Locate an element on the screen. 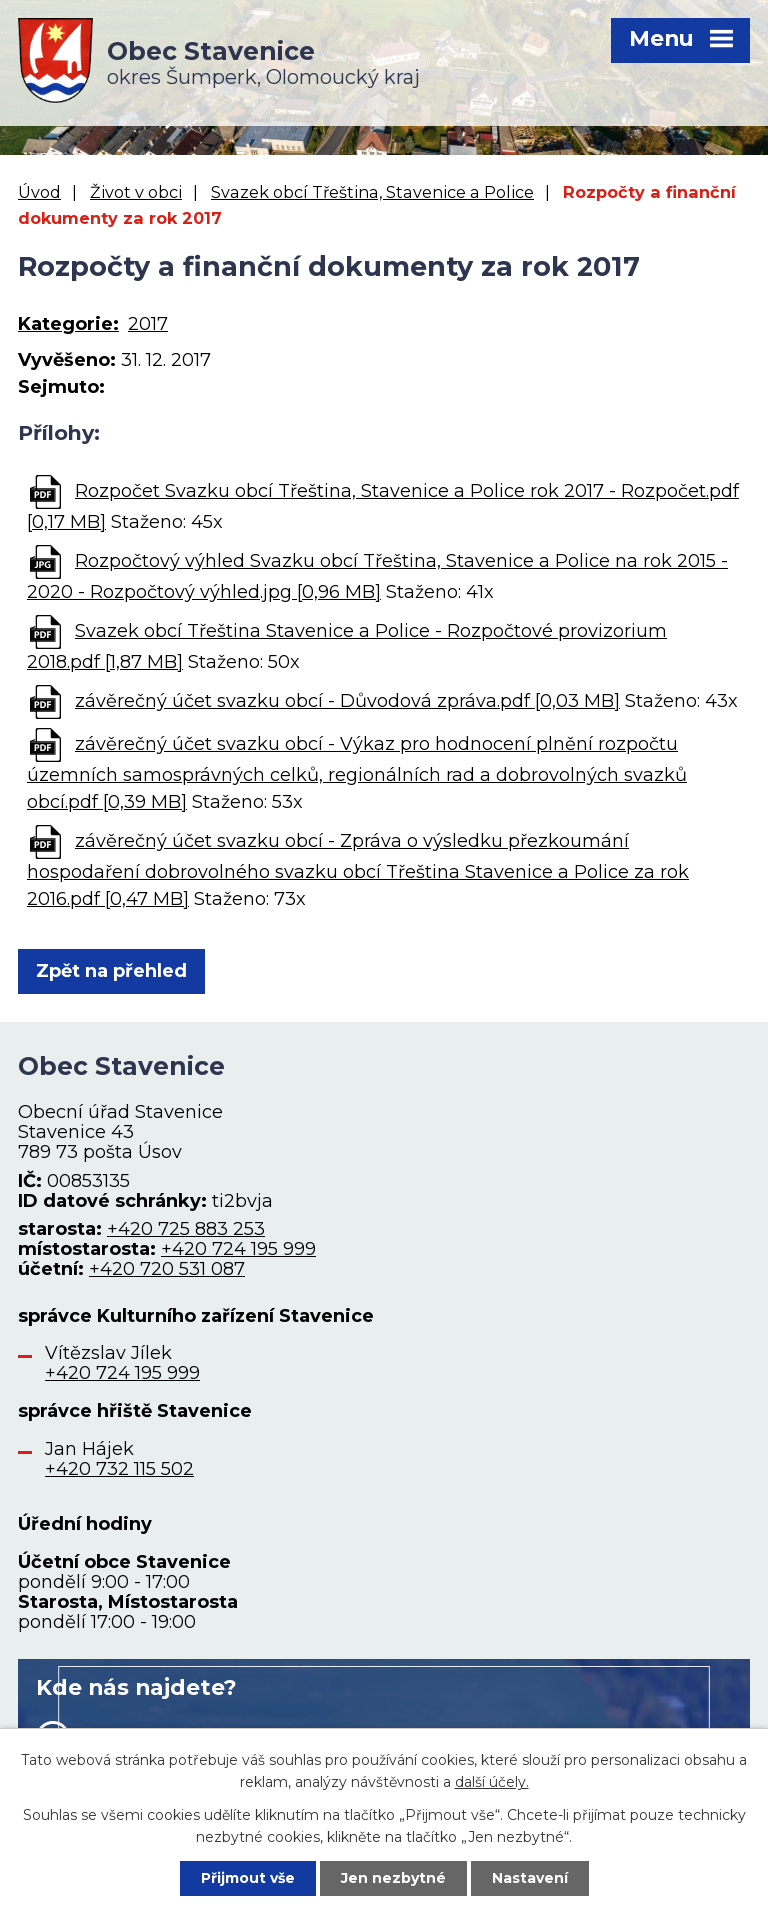 This screenshot has height=1909, width=768. Zpět na přehled is located at coordinates (111, 971).